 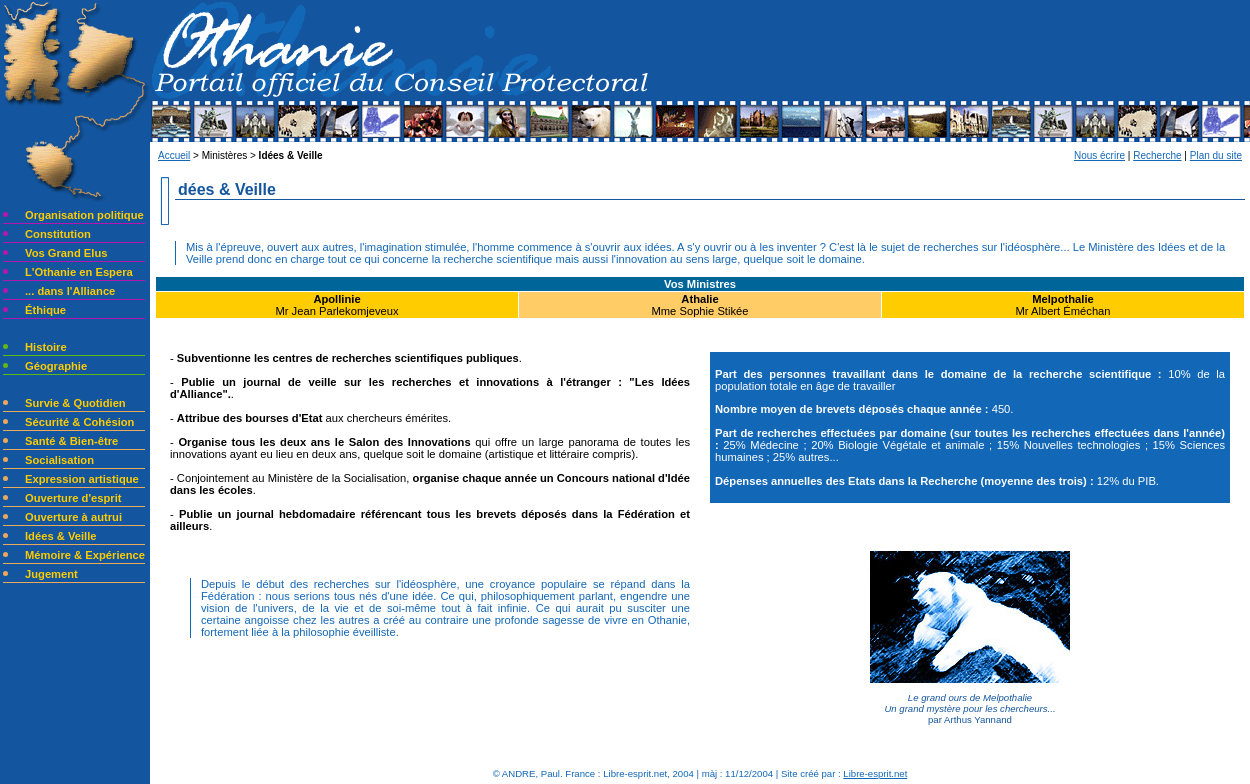 I want to click on Ouverture à autrui, so click(x=73, y=517).